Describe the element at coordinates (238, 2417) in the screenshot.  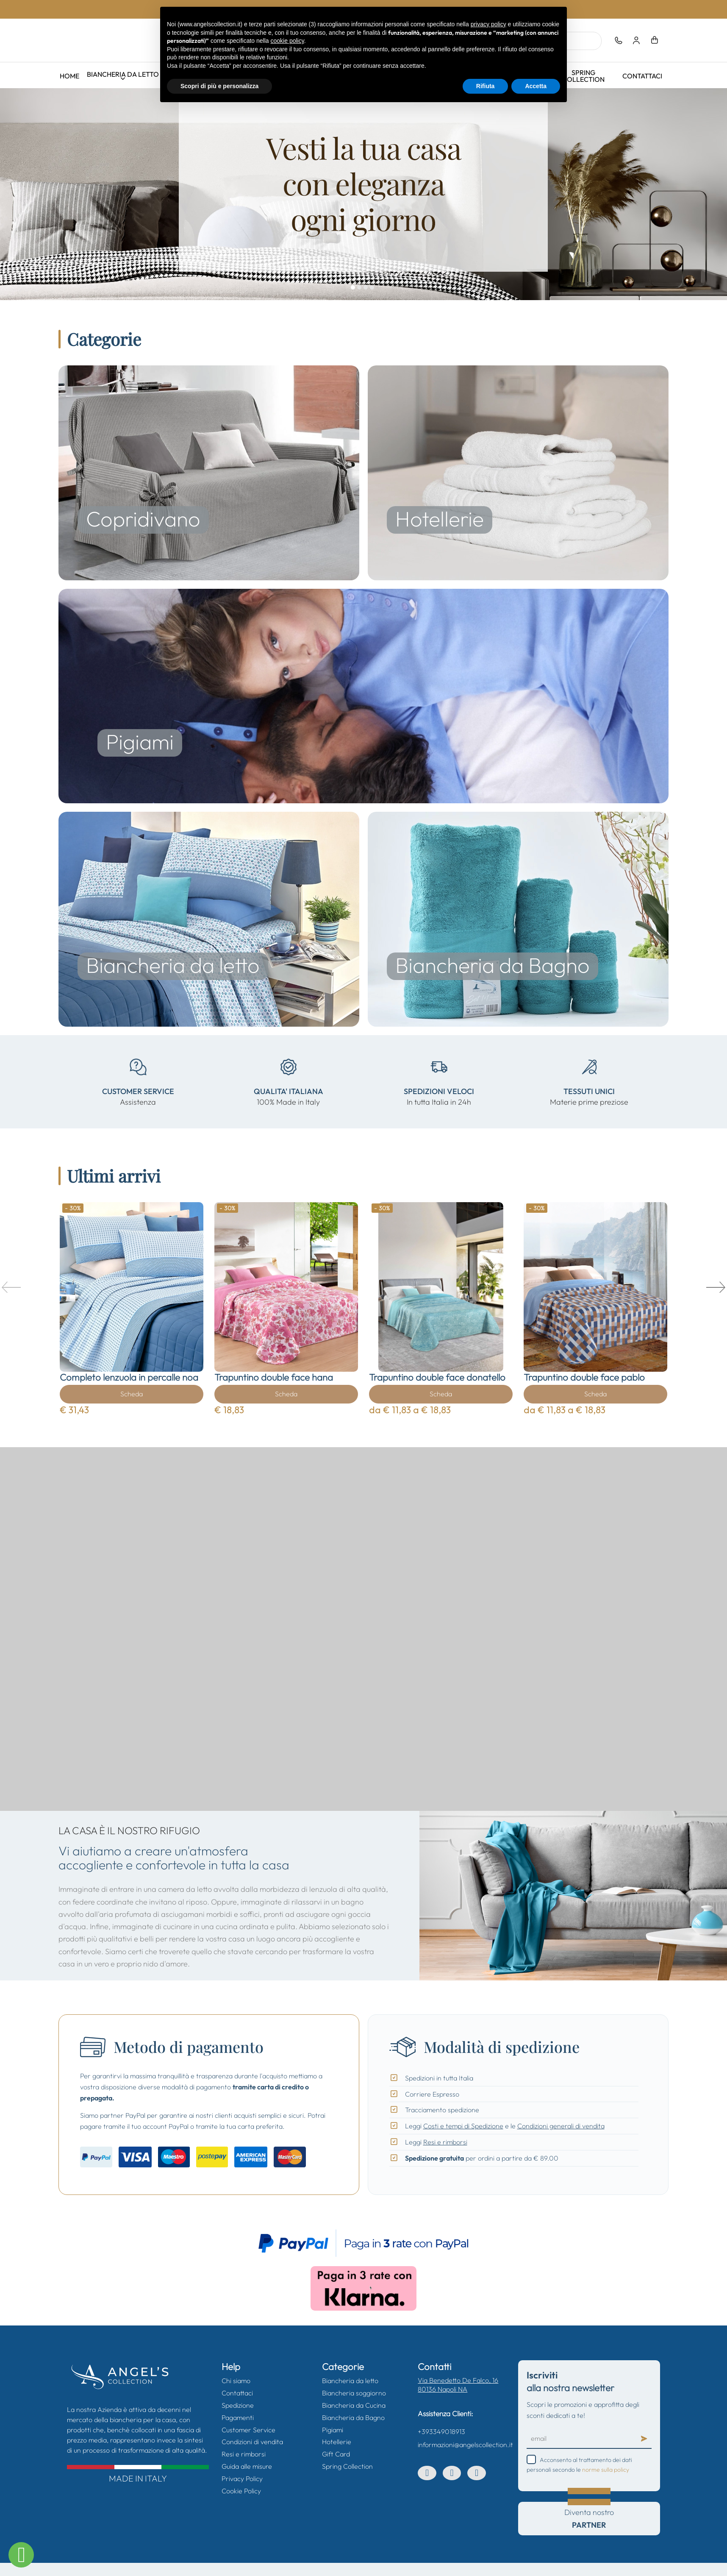
I see `Pagamenti` at that location.